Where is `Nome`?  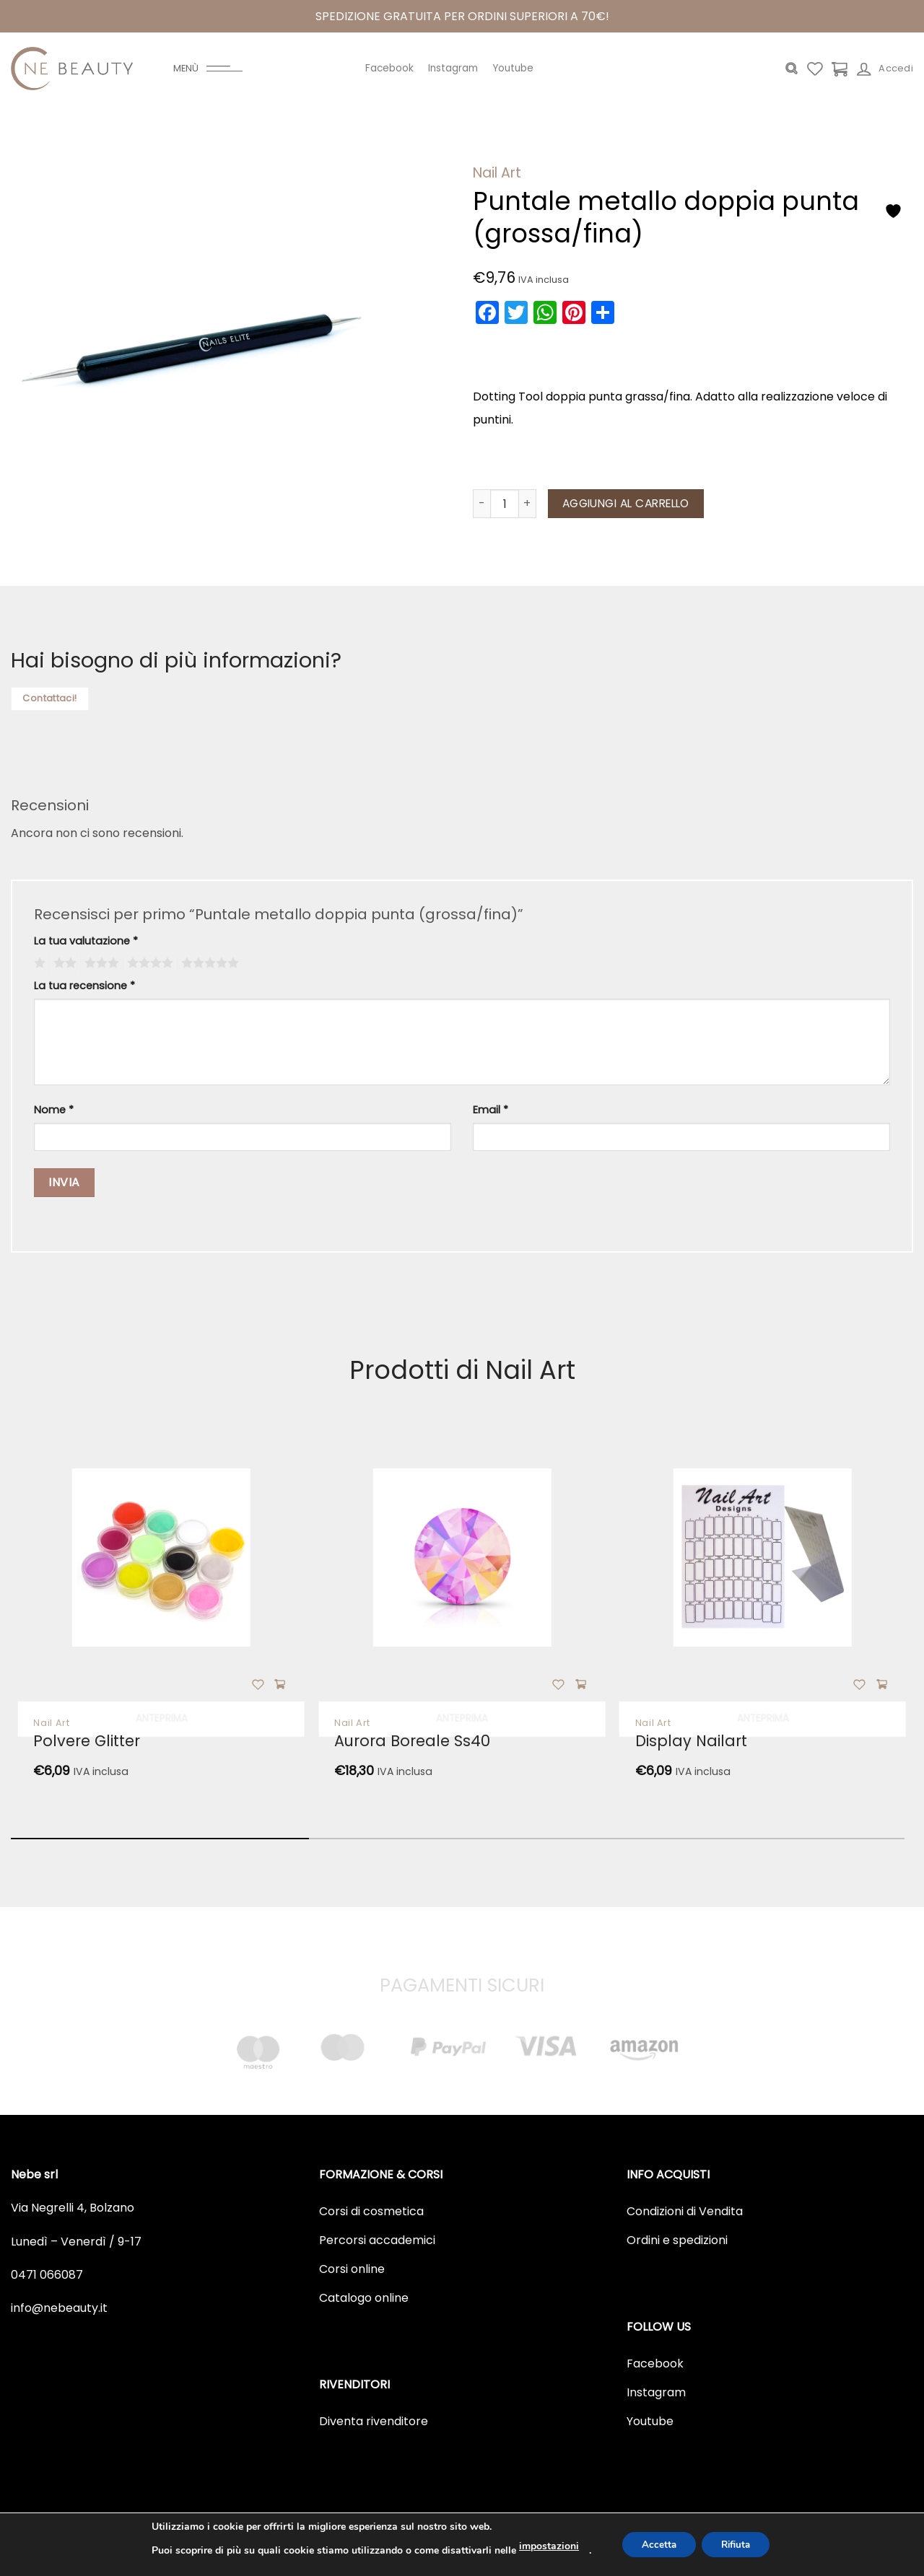
Nome is located at coordinates (54, 1110).